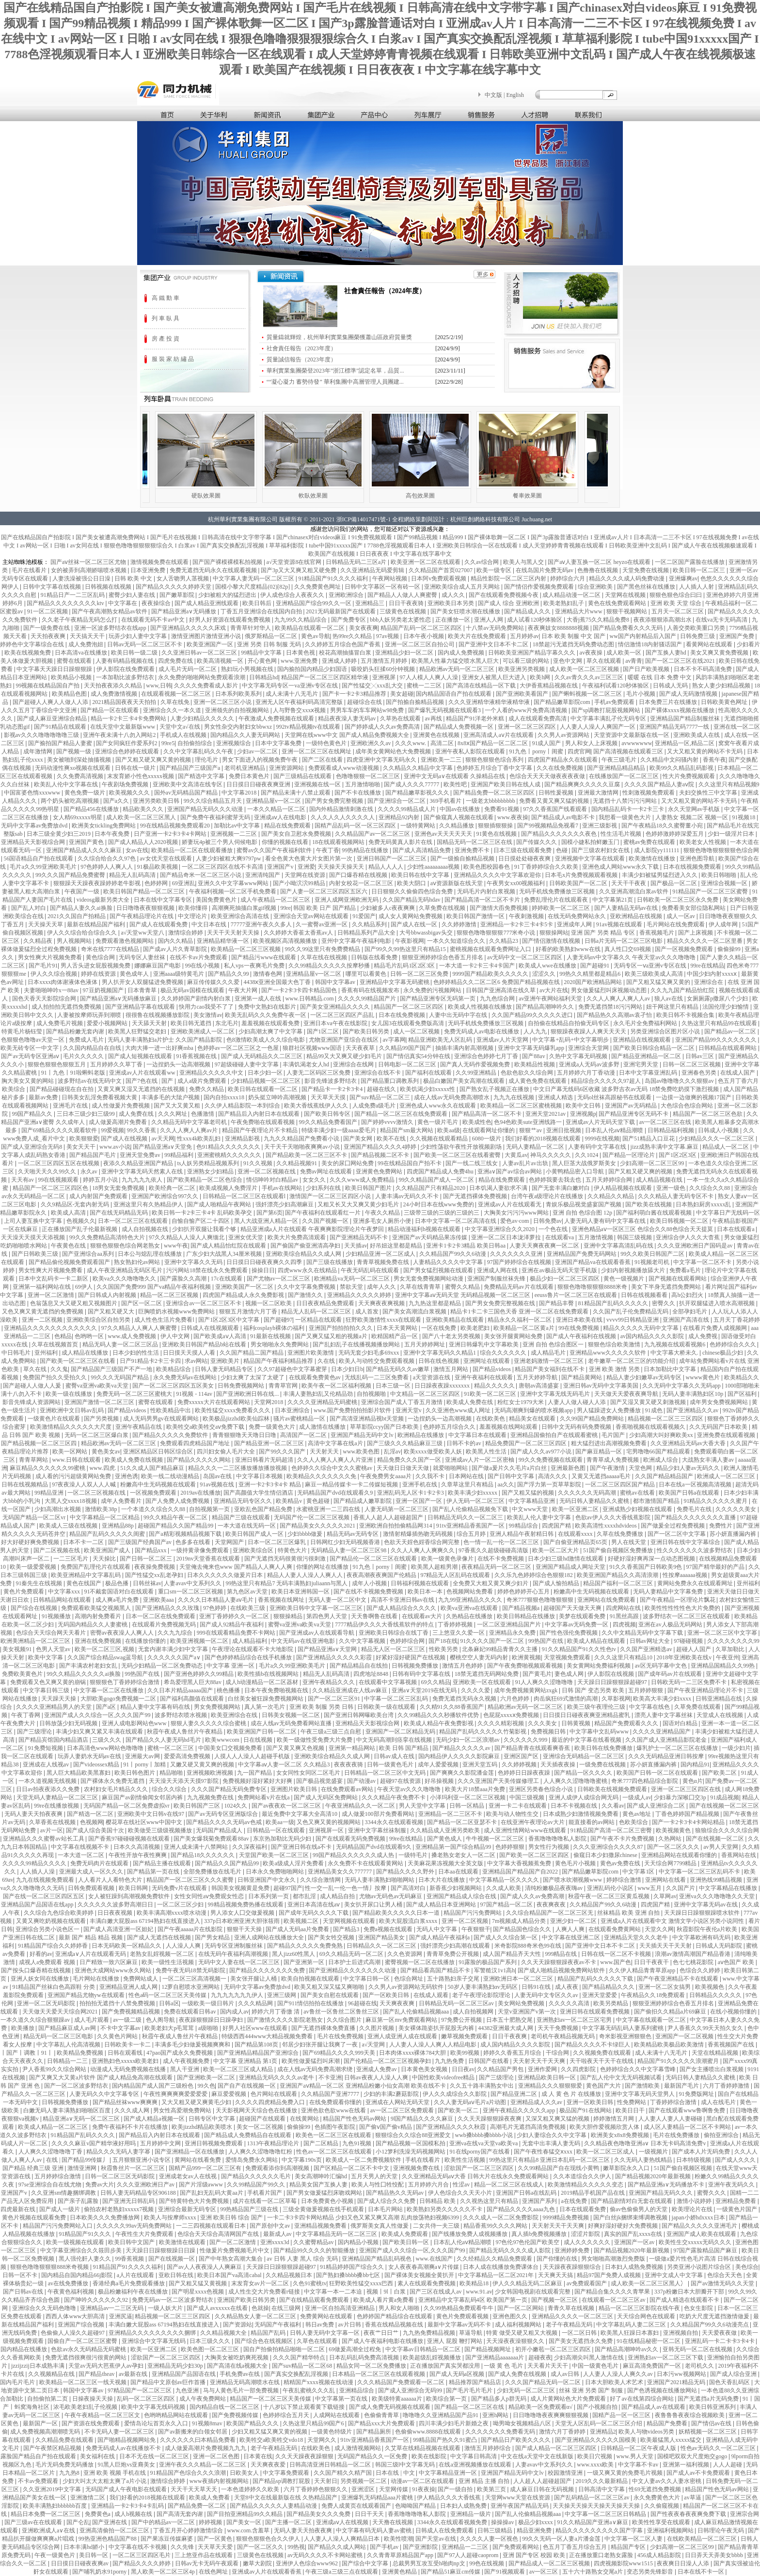 The height and width of the screenshot is (2576, 760). What do you see at coordinates (437, 735) in the screenshot?
I see `亚洲黄色在线视频` at bounding box center [437, 735].